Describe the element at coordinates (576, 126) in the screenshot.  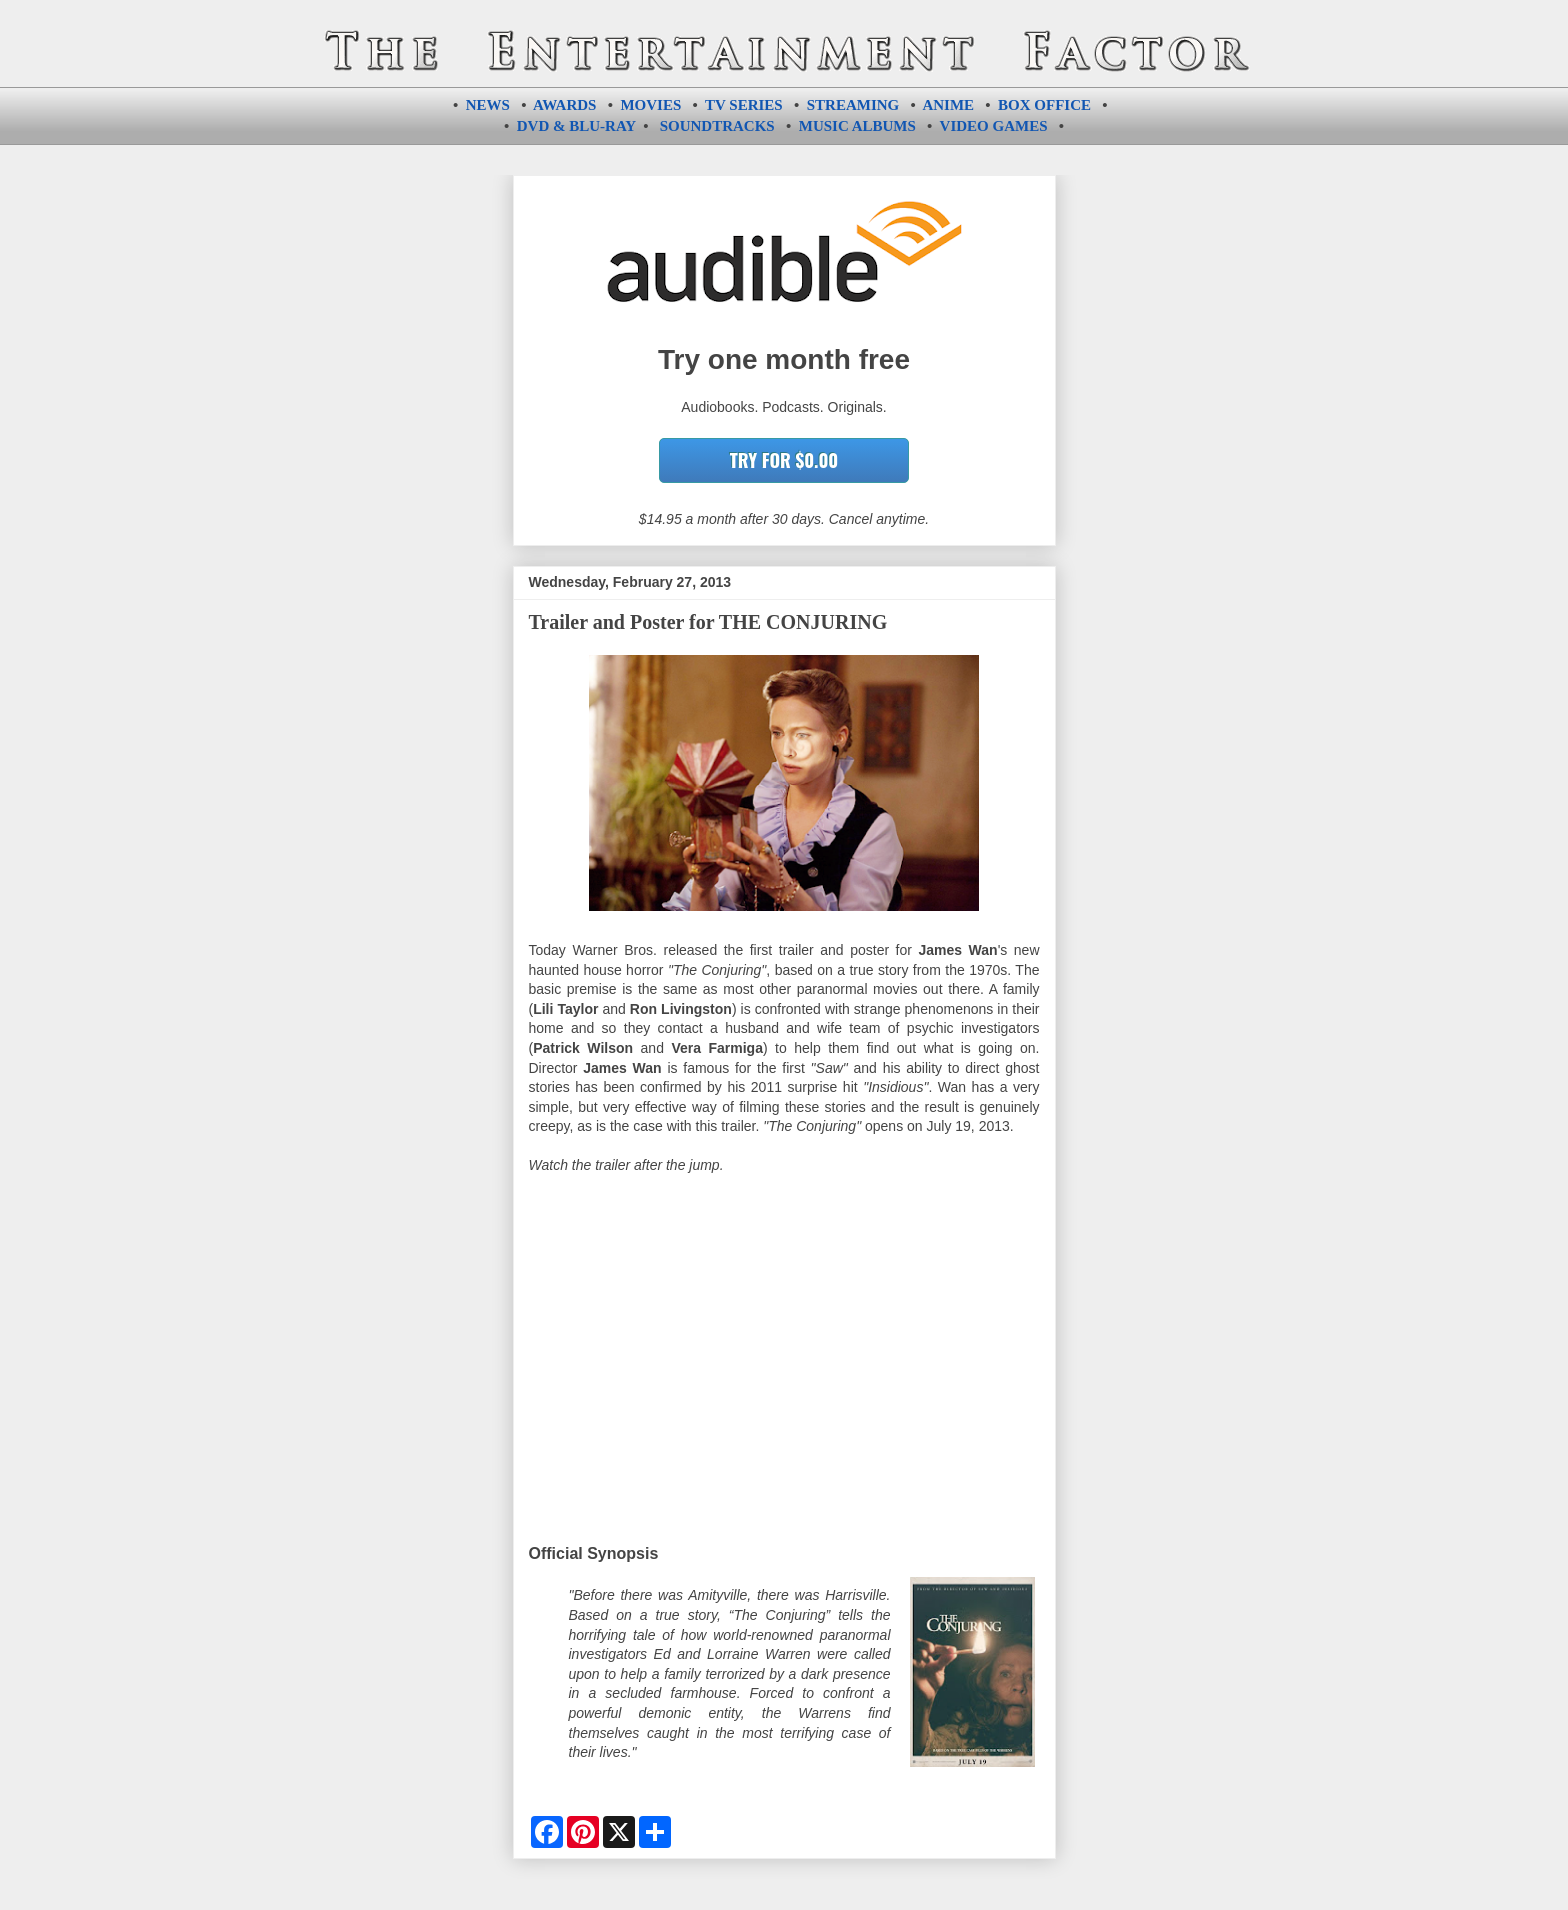
I see `DVD & BLU-RAY` at that location.